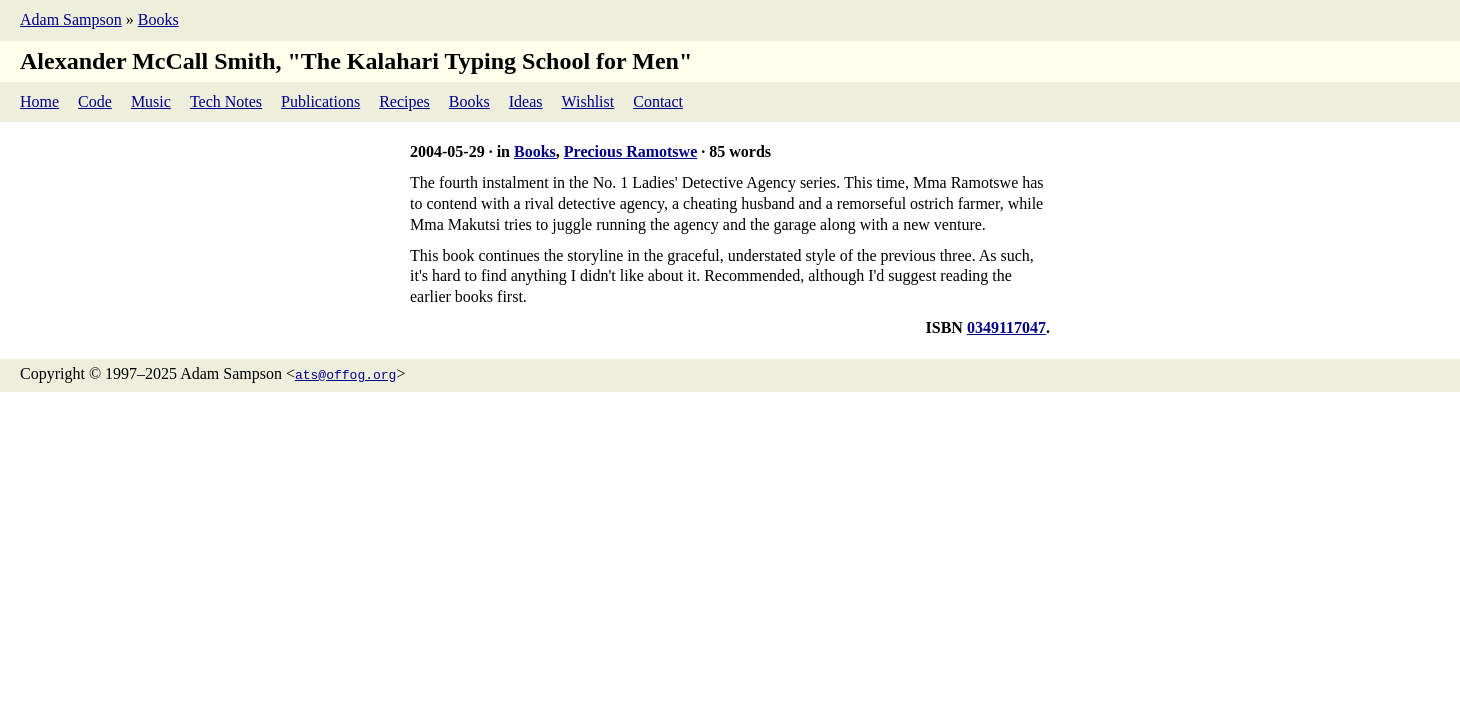  Describe the element at coordinates (588, 101) in the screenshot. I see `Wishlist` at that location.